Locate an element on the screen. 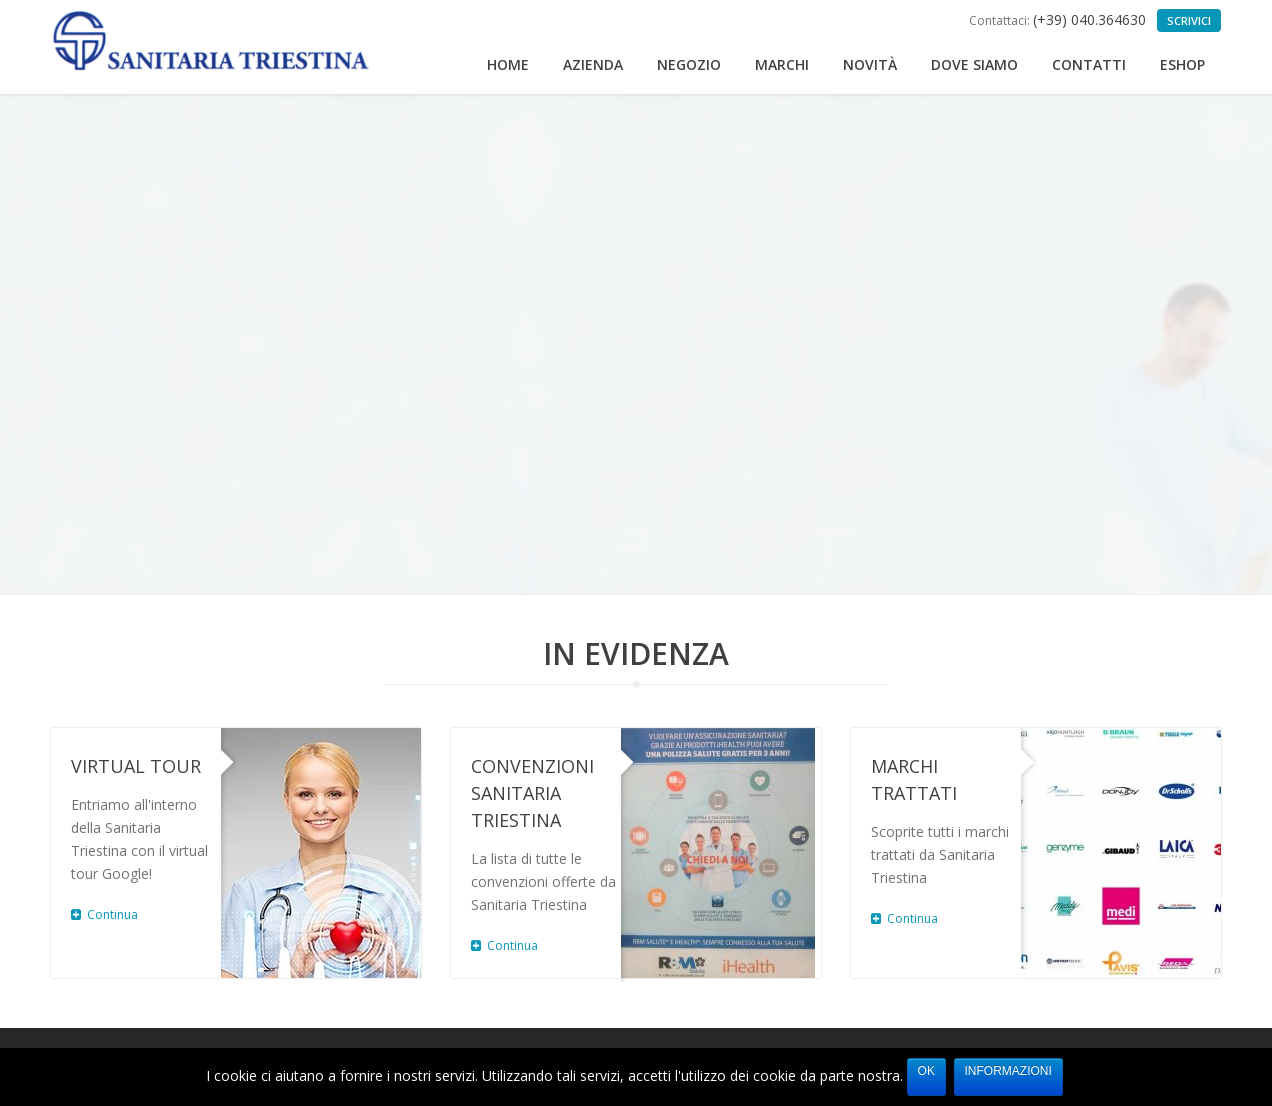 The image size is (1272, 1106). Scrivici is located at coordinates (1189, 20).